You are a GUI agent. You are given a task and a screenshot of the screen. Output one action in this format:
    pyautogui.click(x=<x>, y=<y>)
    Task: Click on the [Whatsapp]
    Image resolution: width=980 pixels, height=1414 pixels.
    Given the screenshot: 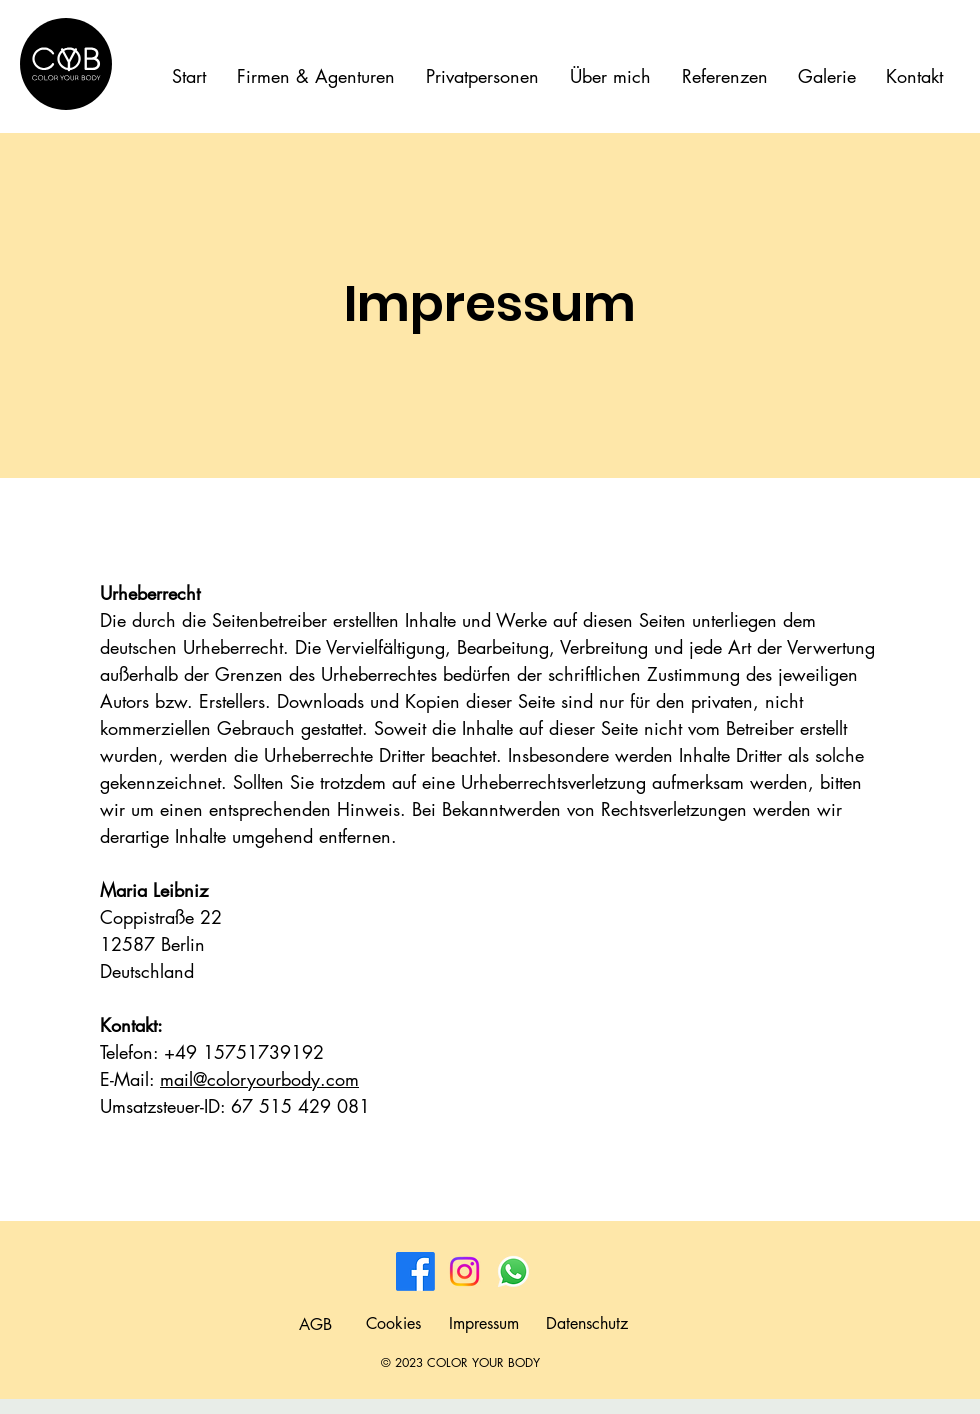 What is the action you would take?
    pyautogui.click(x=513, y=1271)
    